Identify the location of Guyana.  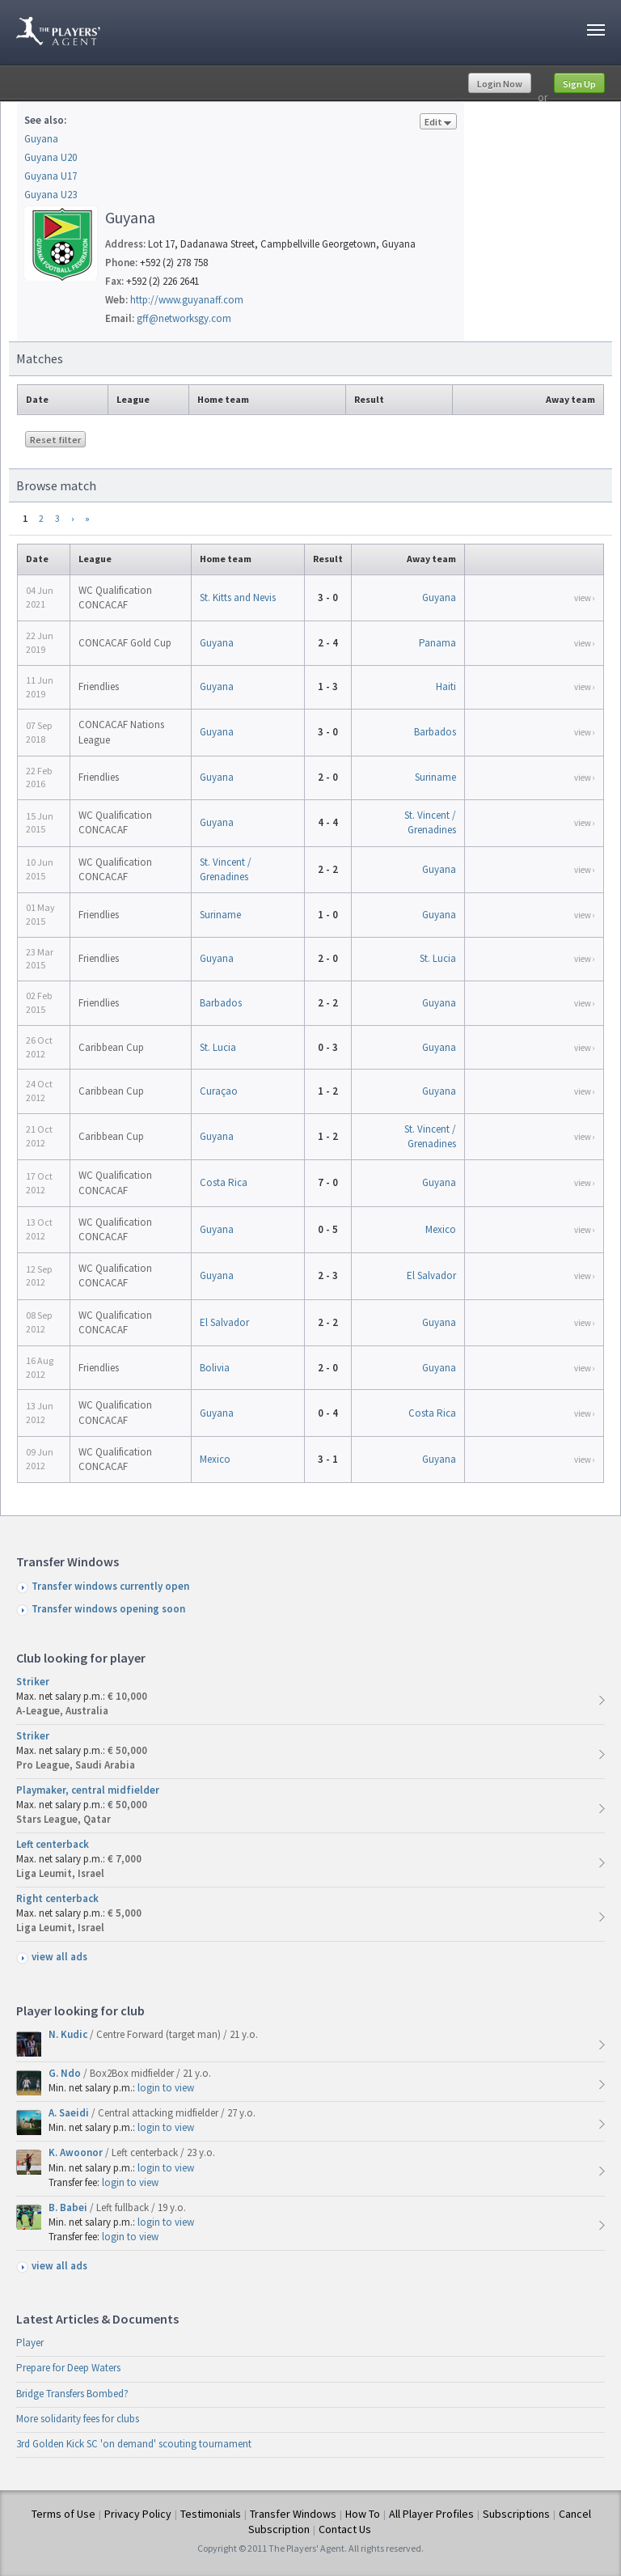
(41, 139).